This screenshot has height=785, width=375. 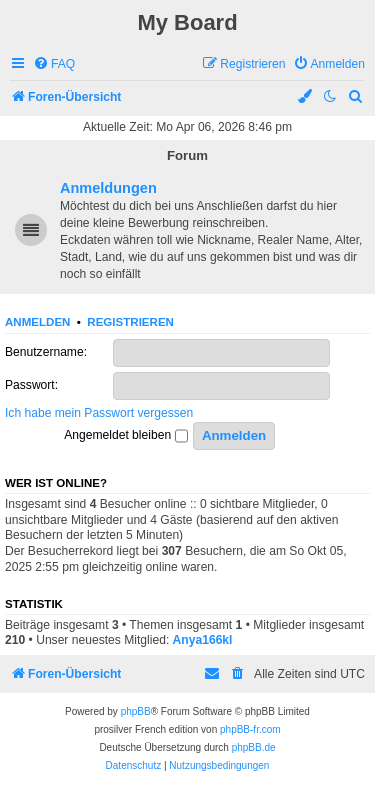 What do you see at coordinates (54, 64) in the screenshot?
I see `[menuitem]` at bounding box center [54, 64].